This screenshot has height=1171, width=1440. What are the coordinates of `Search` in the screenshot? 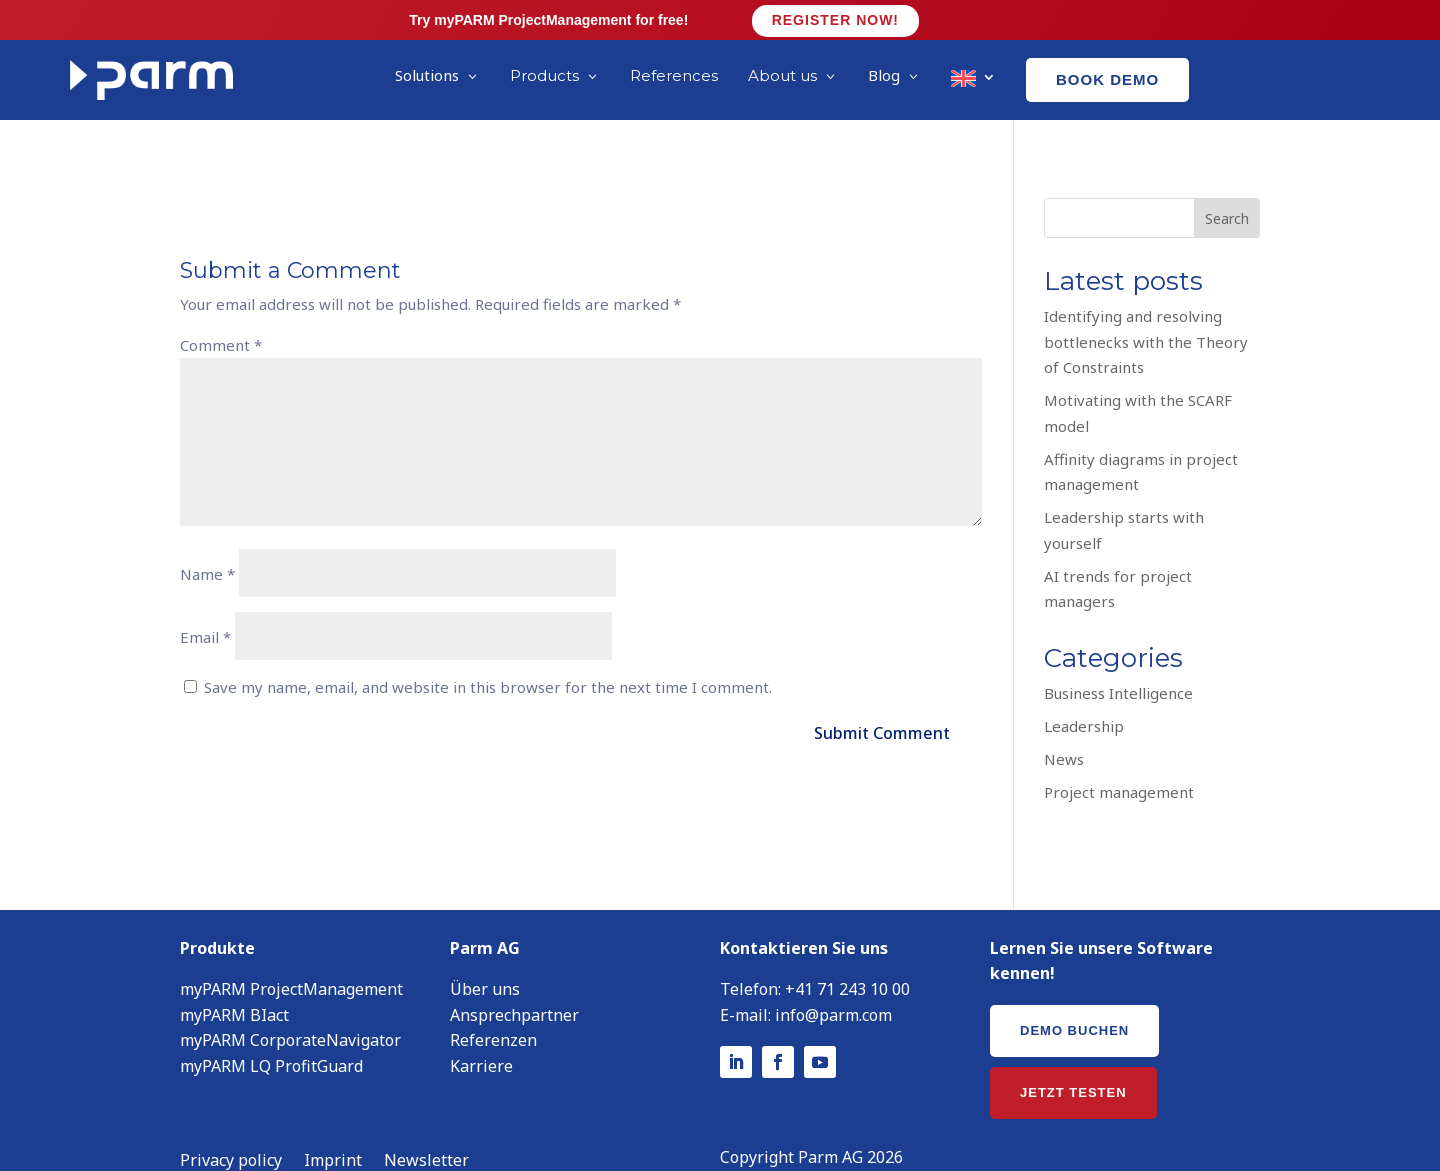 It's located at (1227, 188).